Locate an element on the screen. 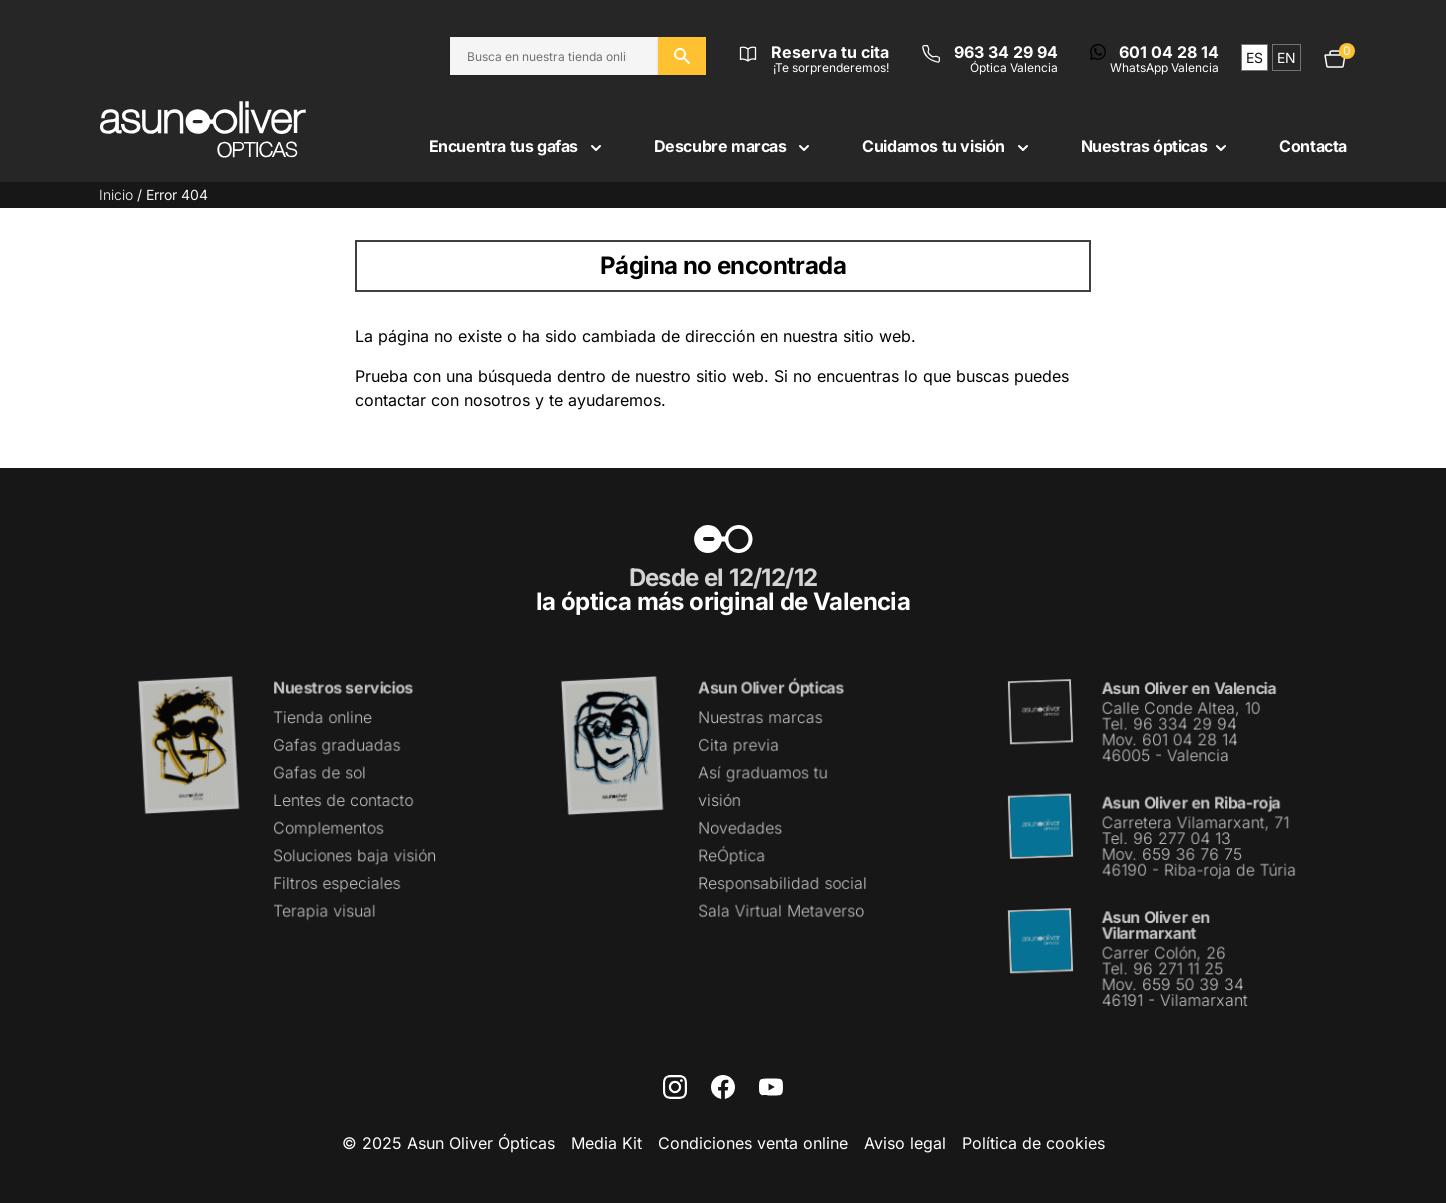  Contacta is located at coordinates (1313, 146).